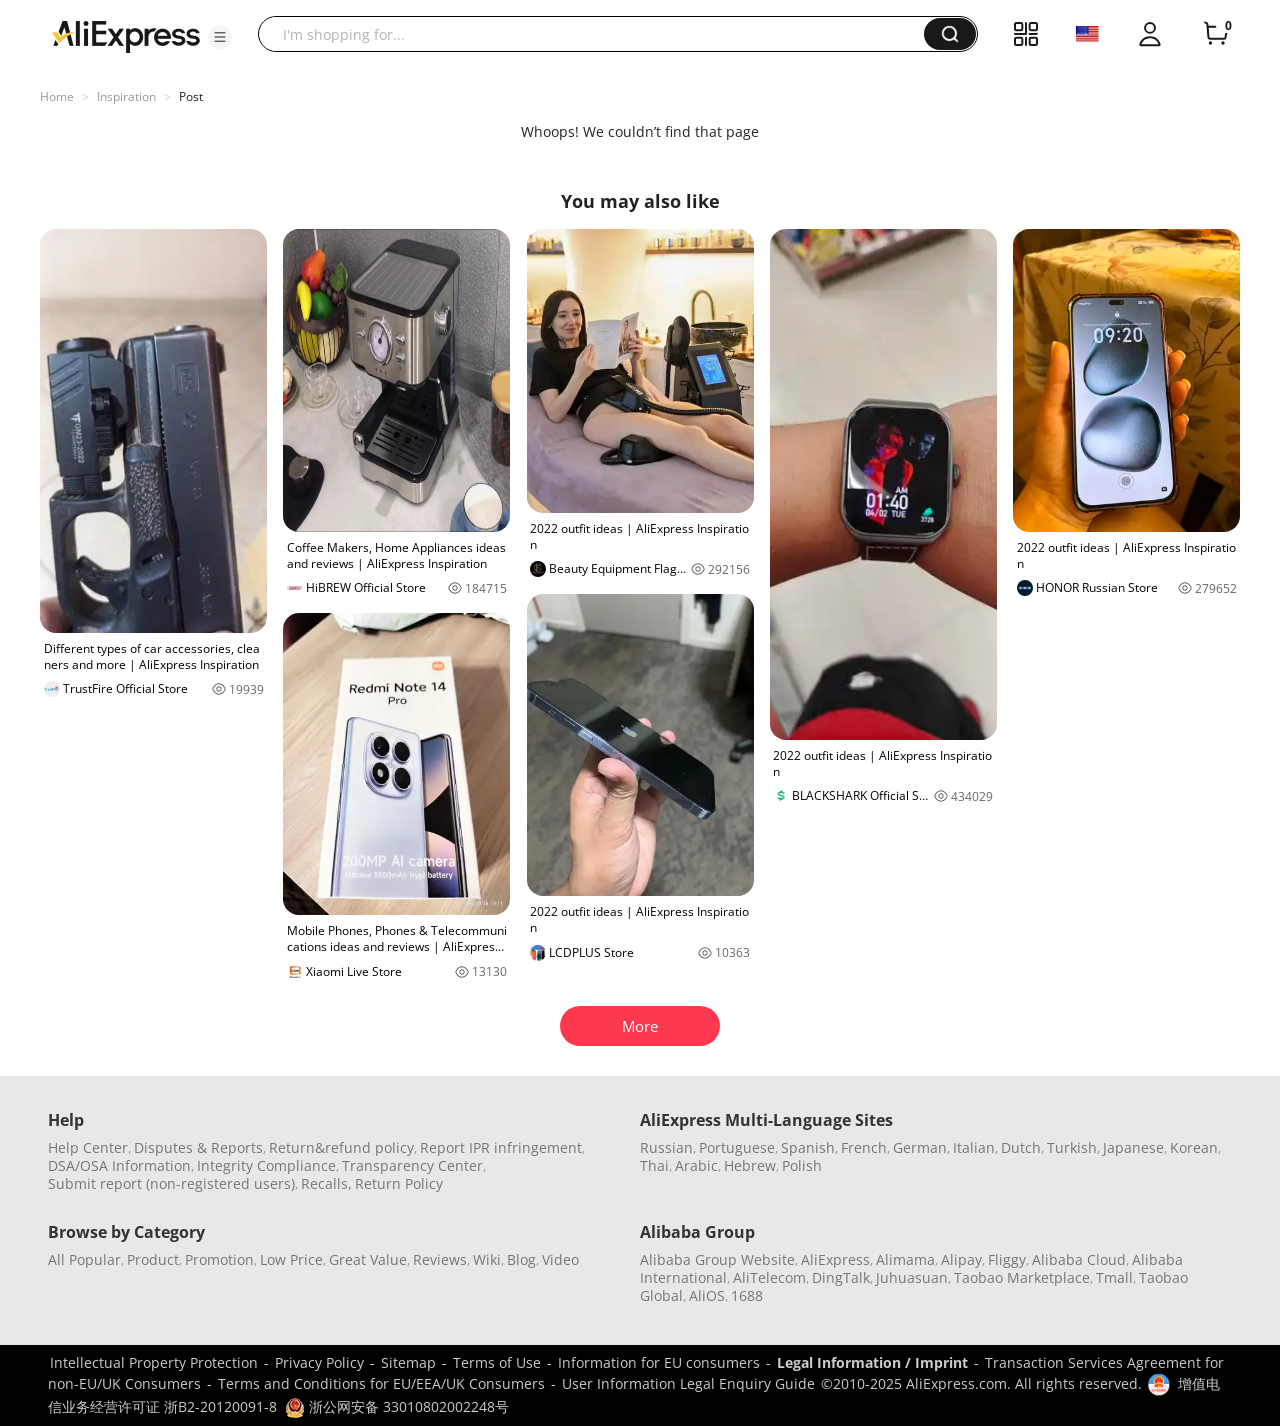  What do you see at coordinates (191, 96) in the screenshot?
I see `Post` at bounding box center [191, 96].